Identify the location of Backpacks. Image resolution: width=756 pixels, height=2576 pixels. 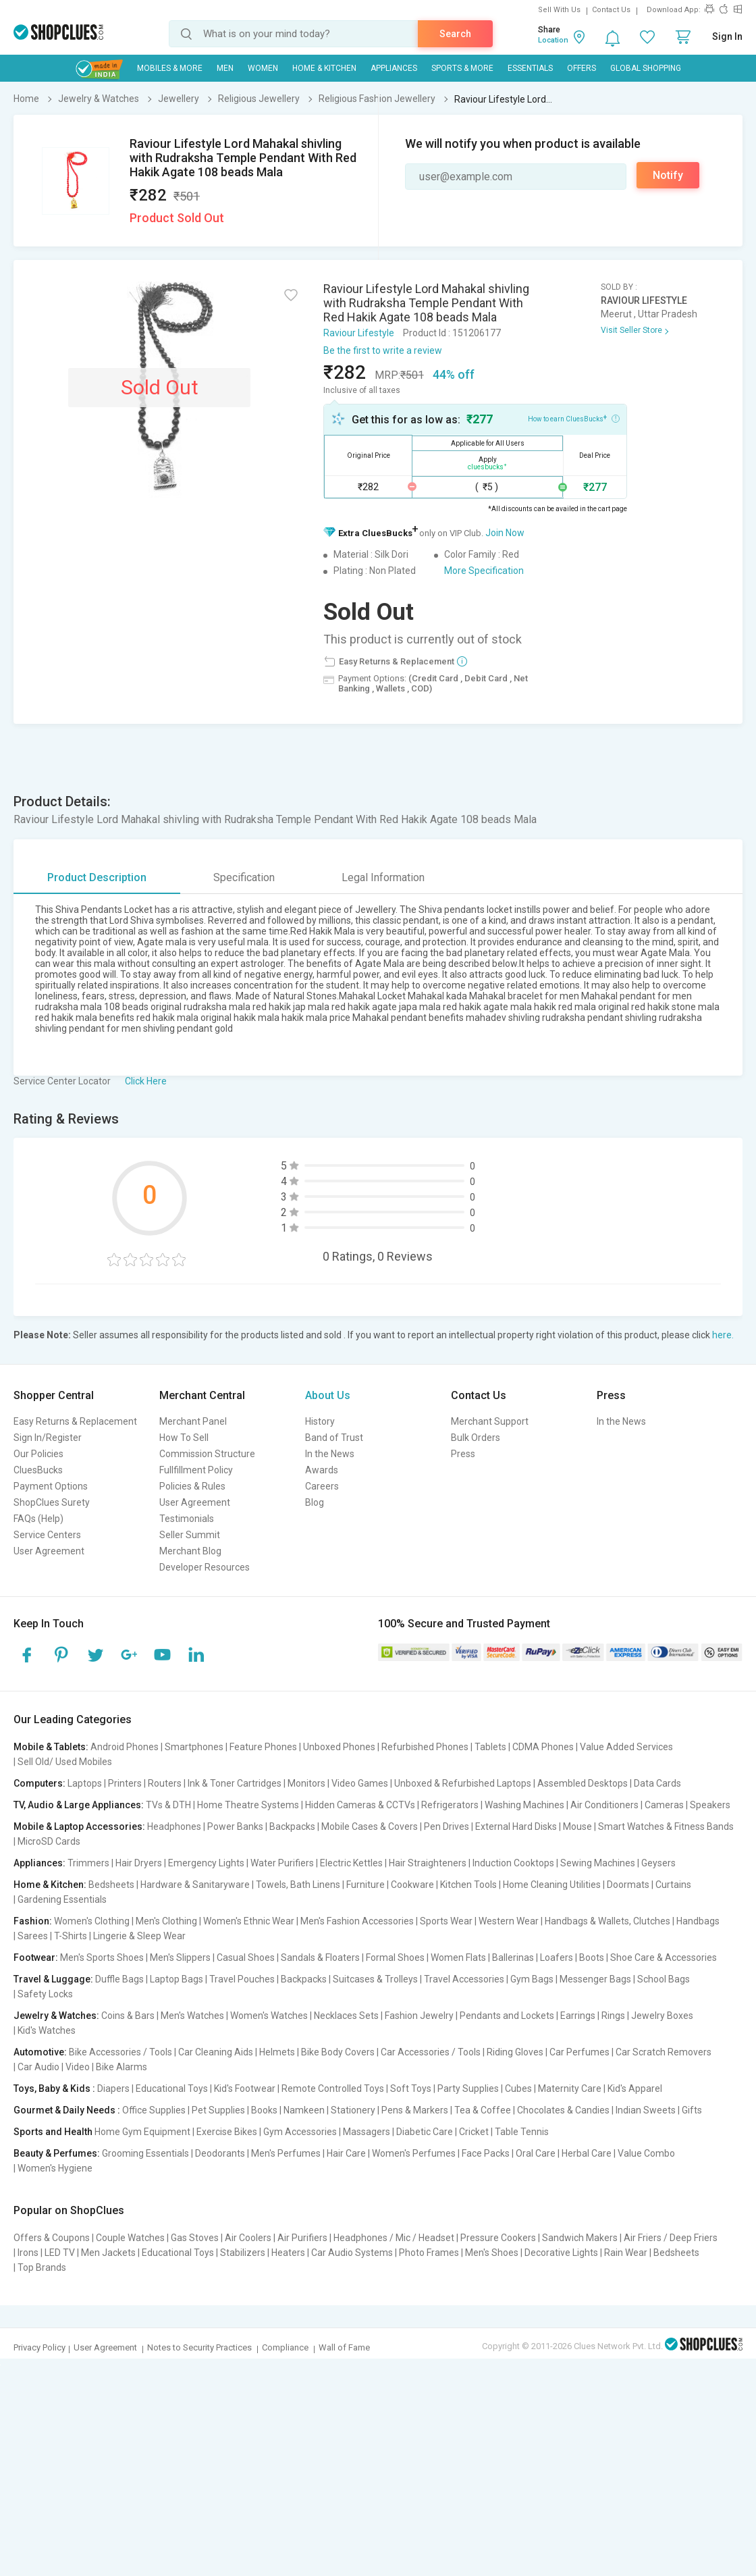
(292, 1826).